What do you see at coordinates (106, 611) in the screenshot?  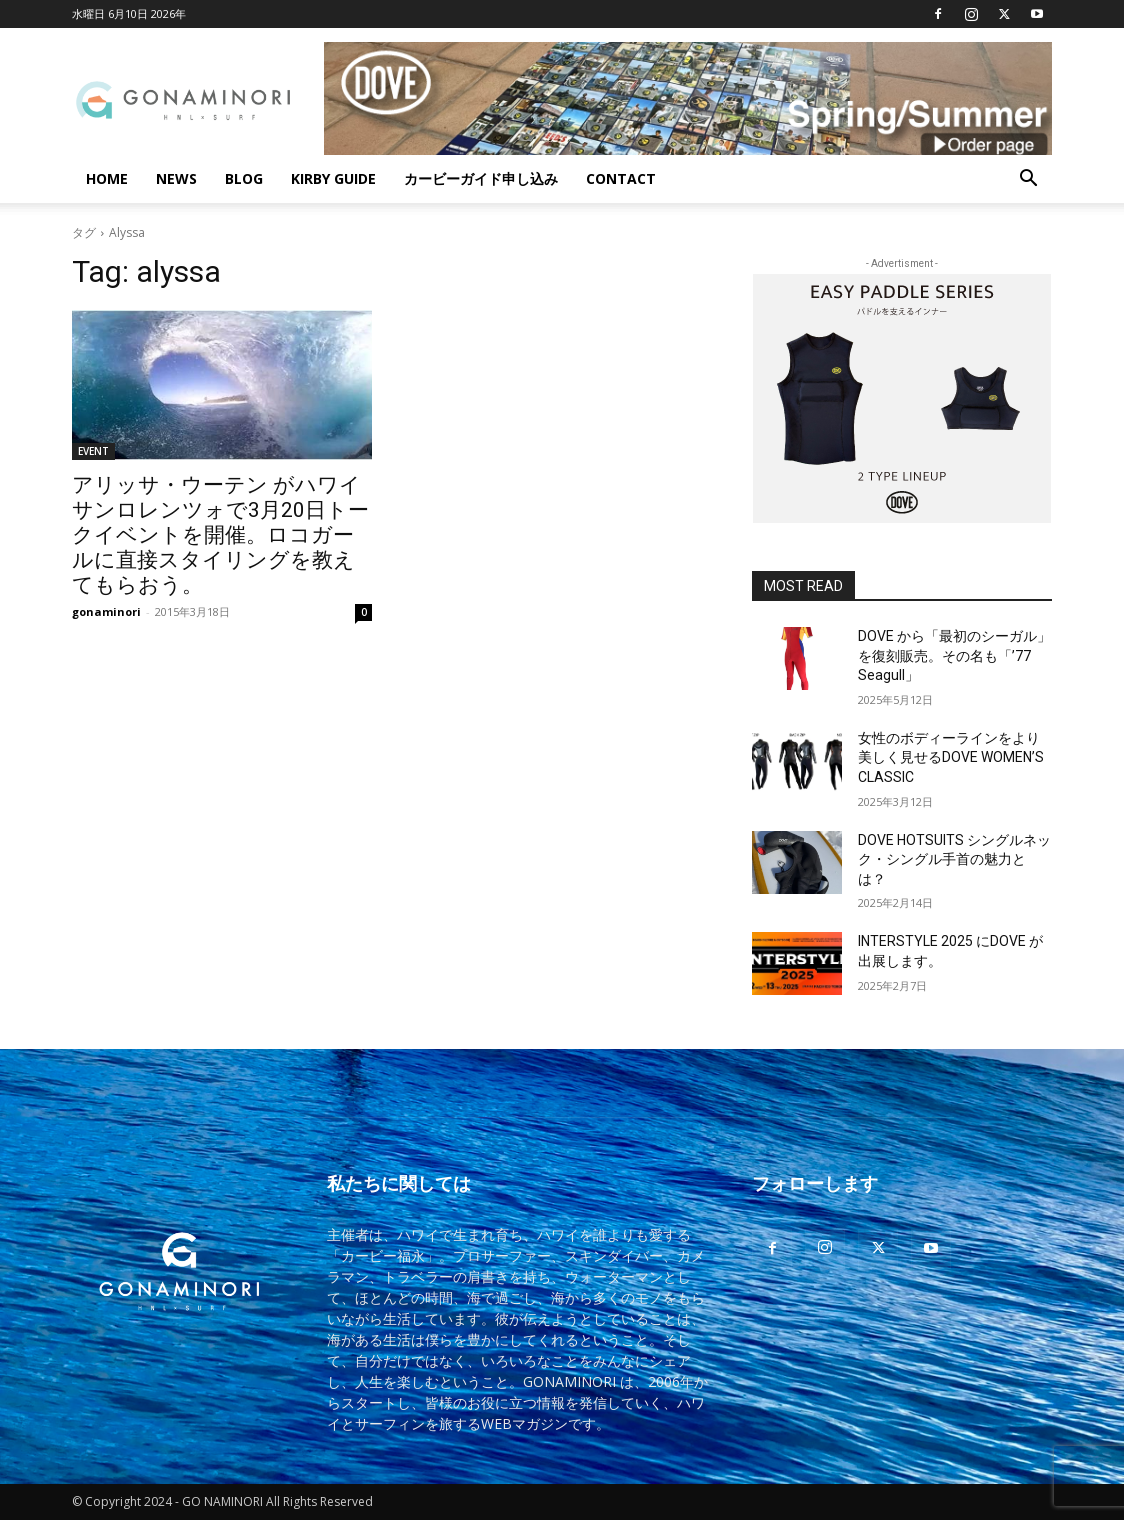 I see `gonaminori` at bounding box center [106, 611].